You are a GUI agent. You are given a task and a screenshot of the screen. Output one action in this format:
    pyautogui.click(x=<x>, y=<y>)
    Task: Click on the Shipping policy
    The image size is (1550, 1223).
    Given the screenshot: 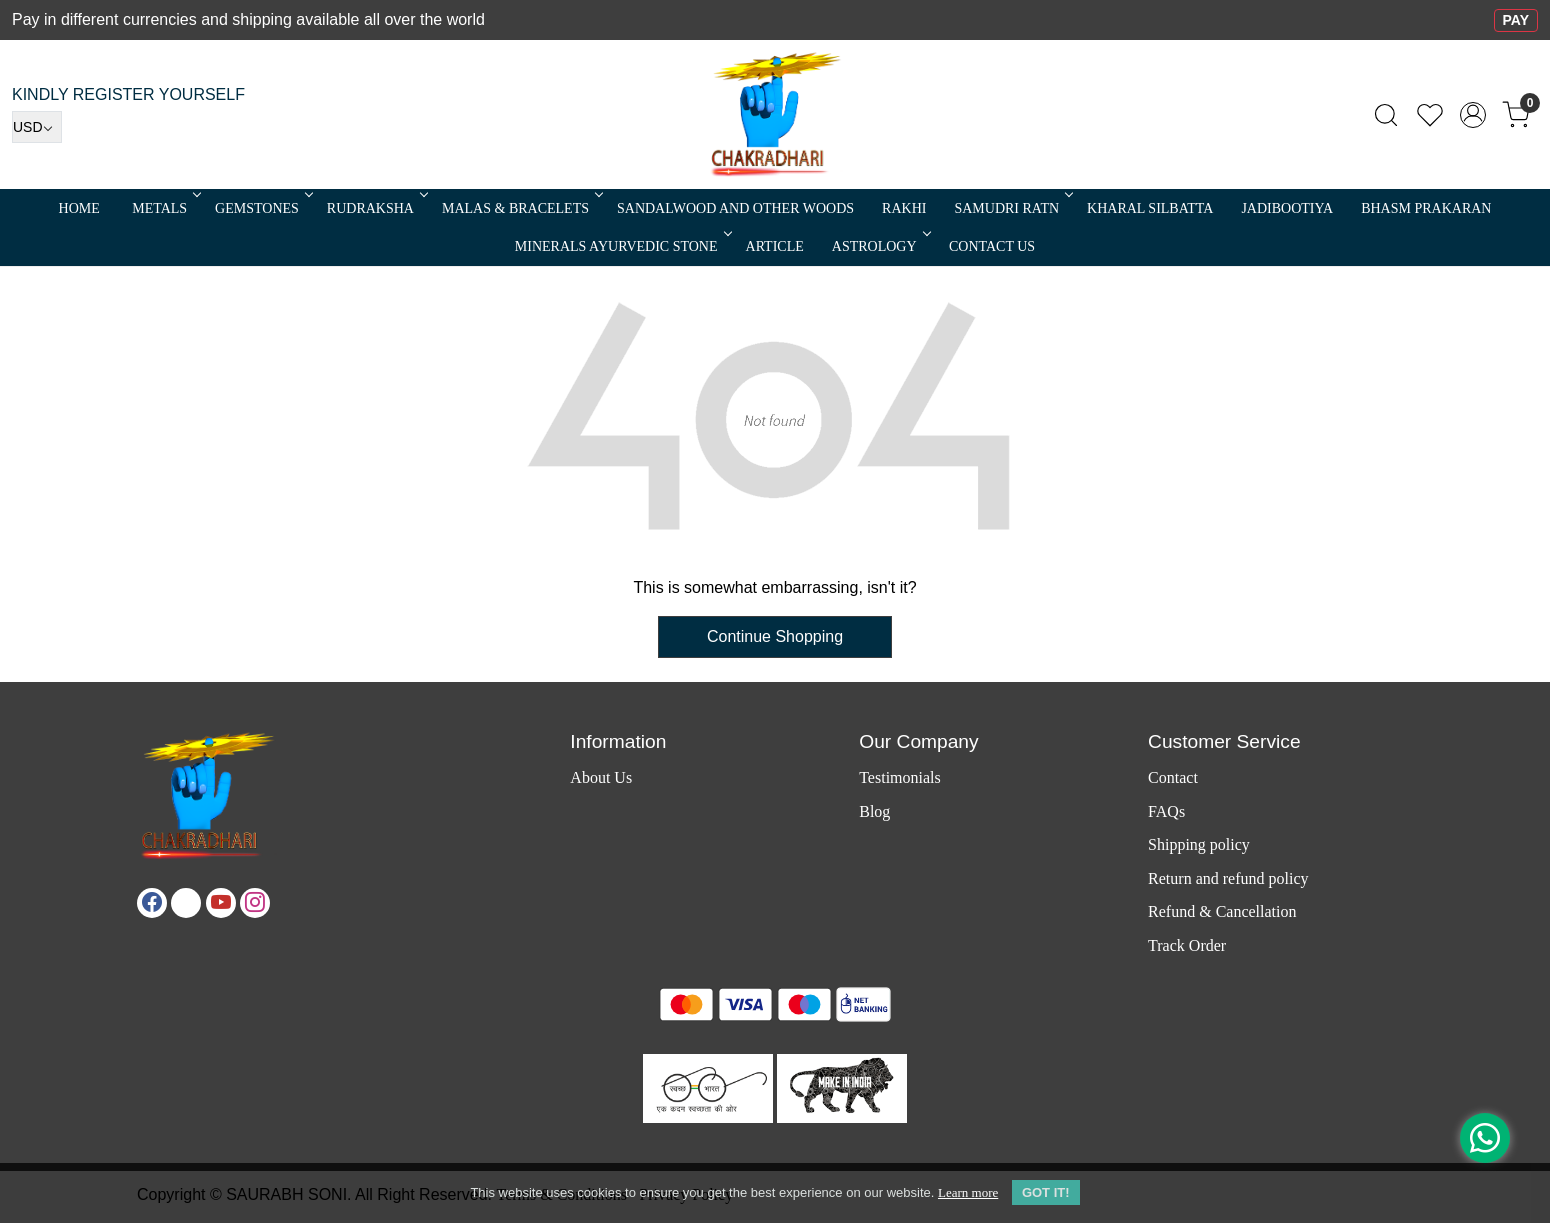 What is the action you would take?
    pyautogui.click(x=1199, y=844)
    